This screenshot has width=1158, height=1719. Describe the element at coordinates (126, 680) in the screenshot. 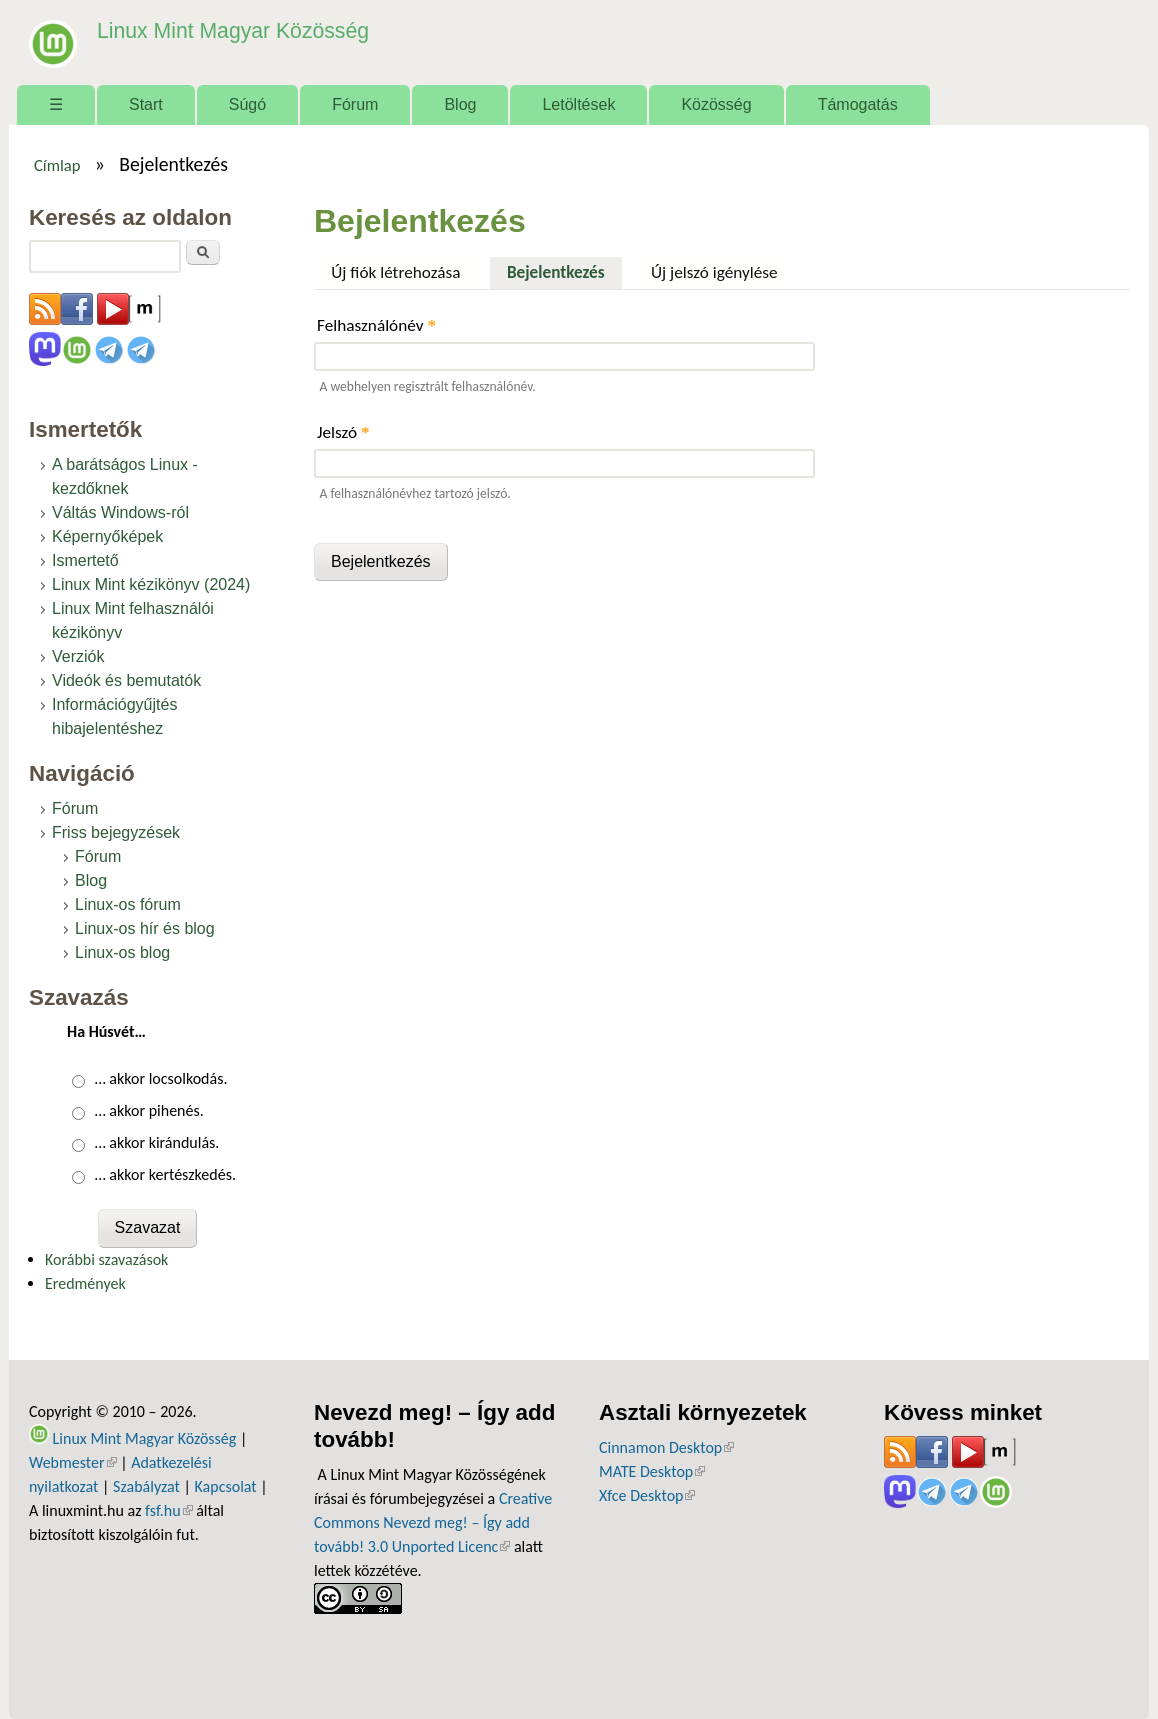

I see `Videók és bemutatók` at that location.